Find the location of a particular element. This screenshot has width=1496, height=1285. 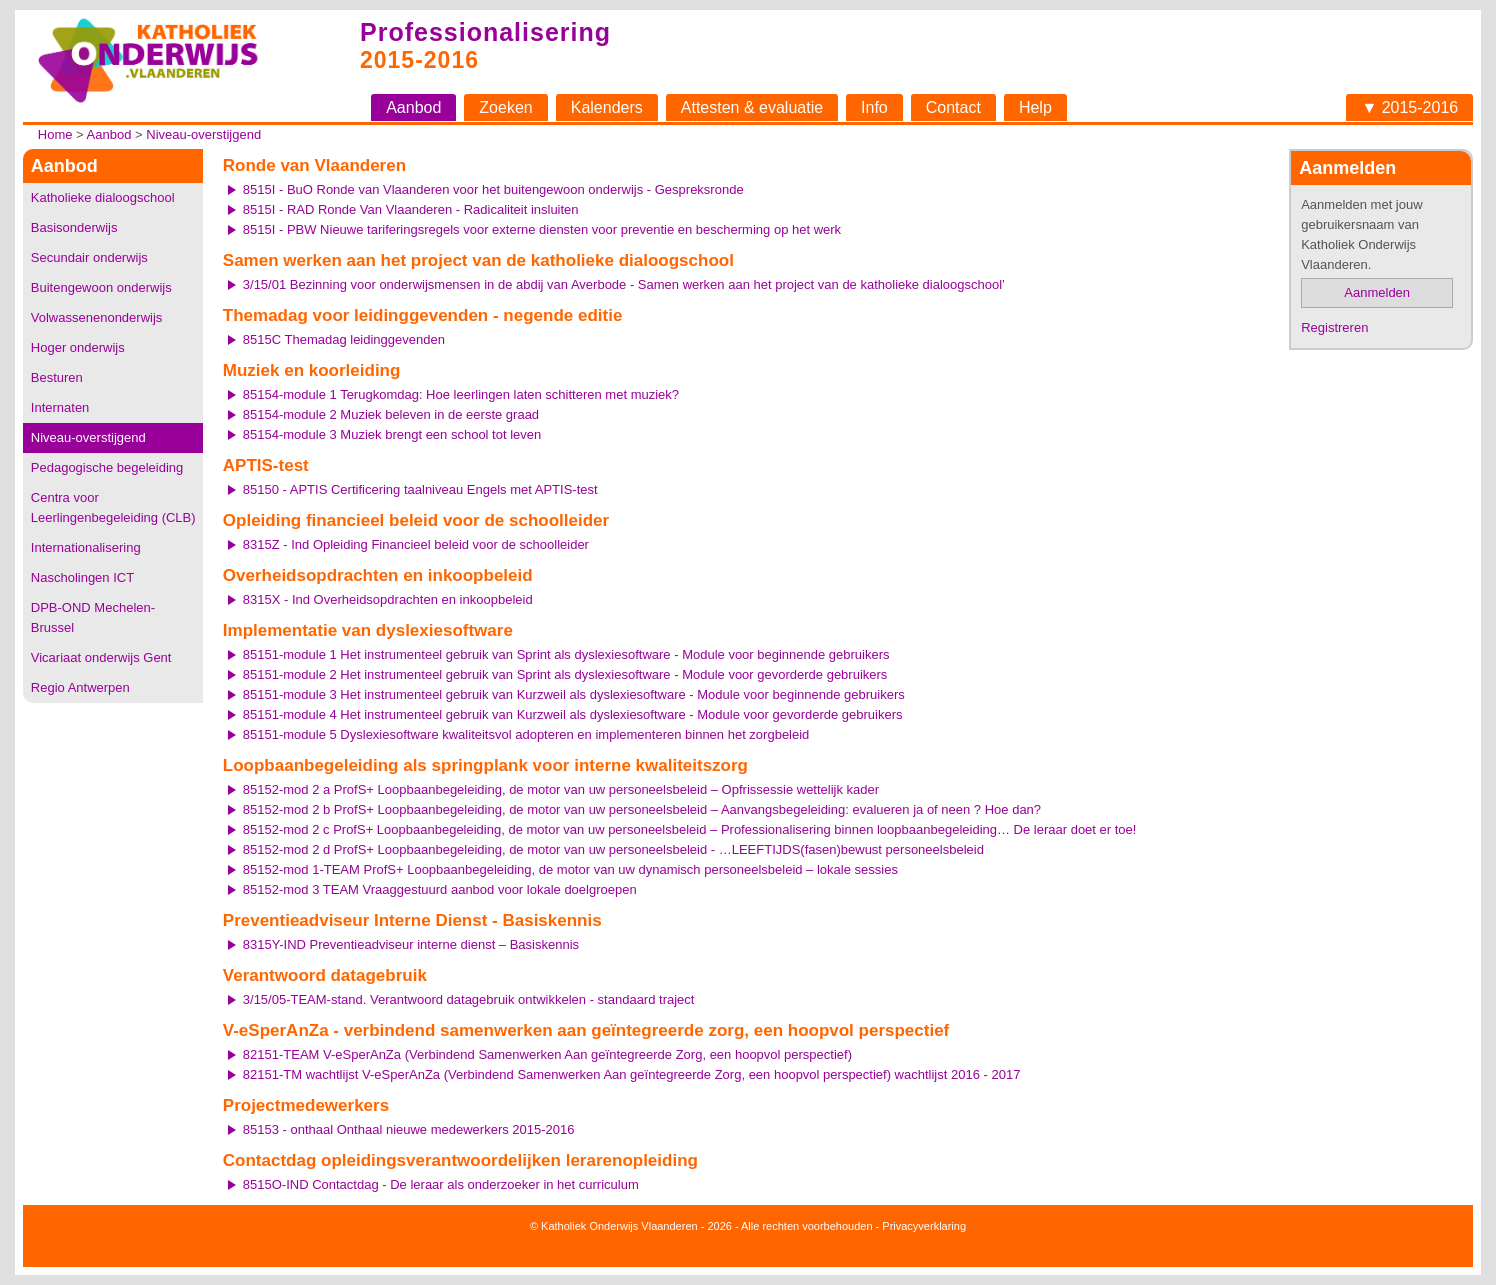

Centra voor Leerlingenbegeleiding (CLB) is located at coordinates (113, 507).